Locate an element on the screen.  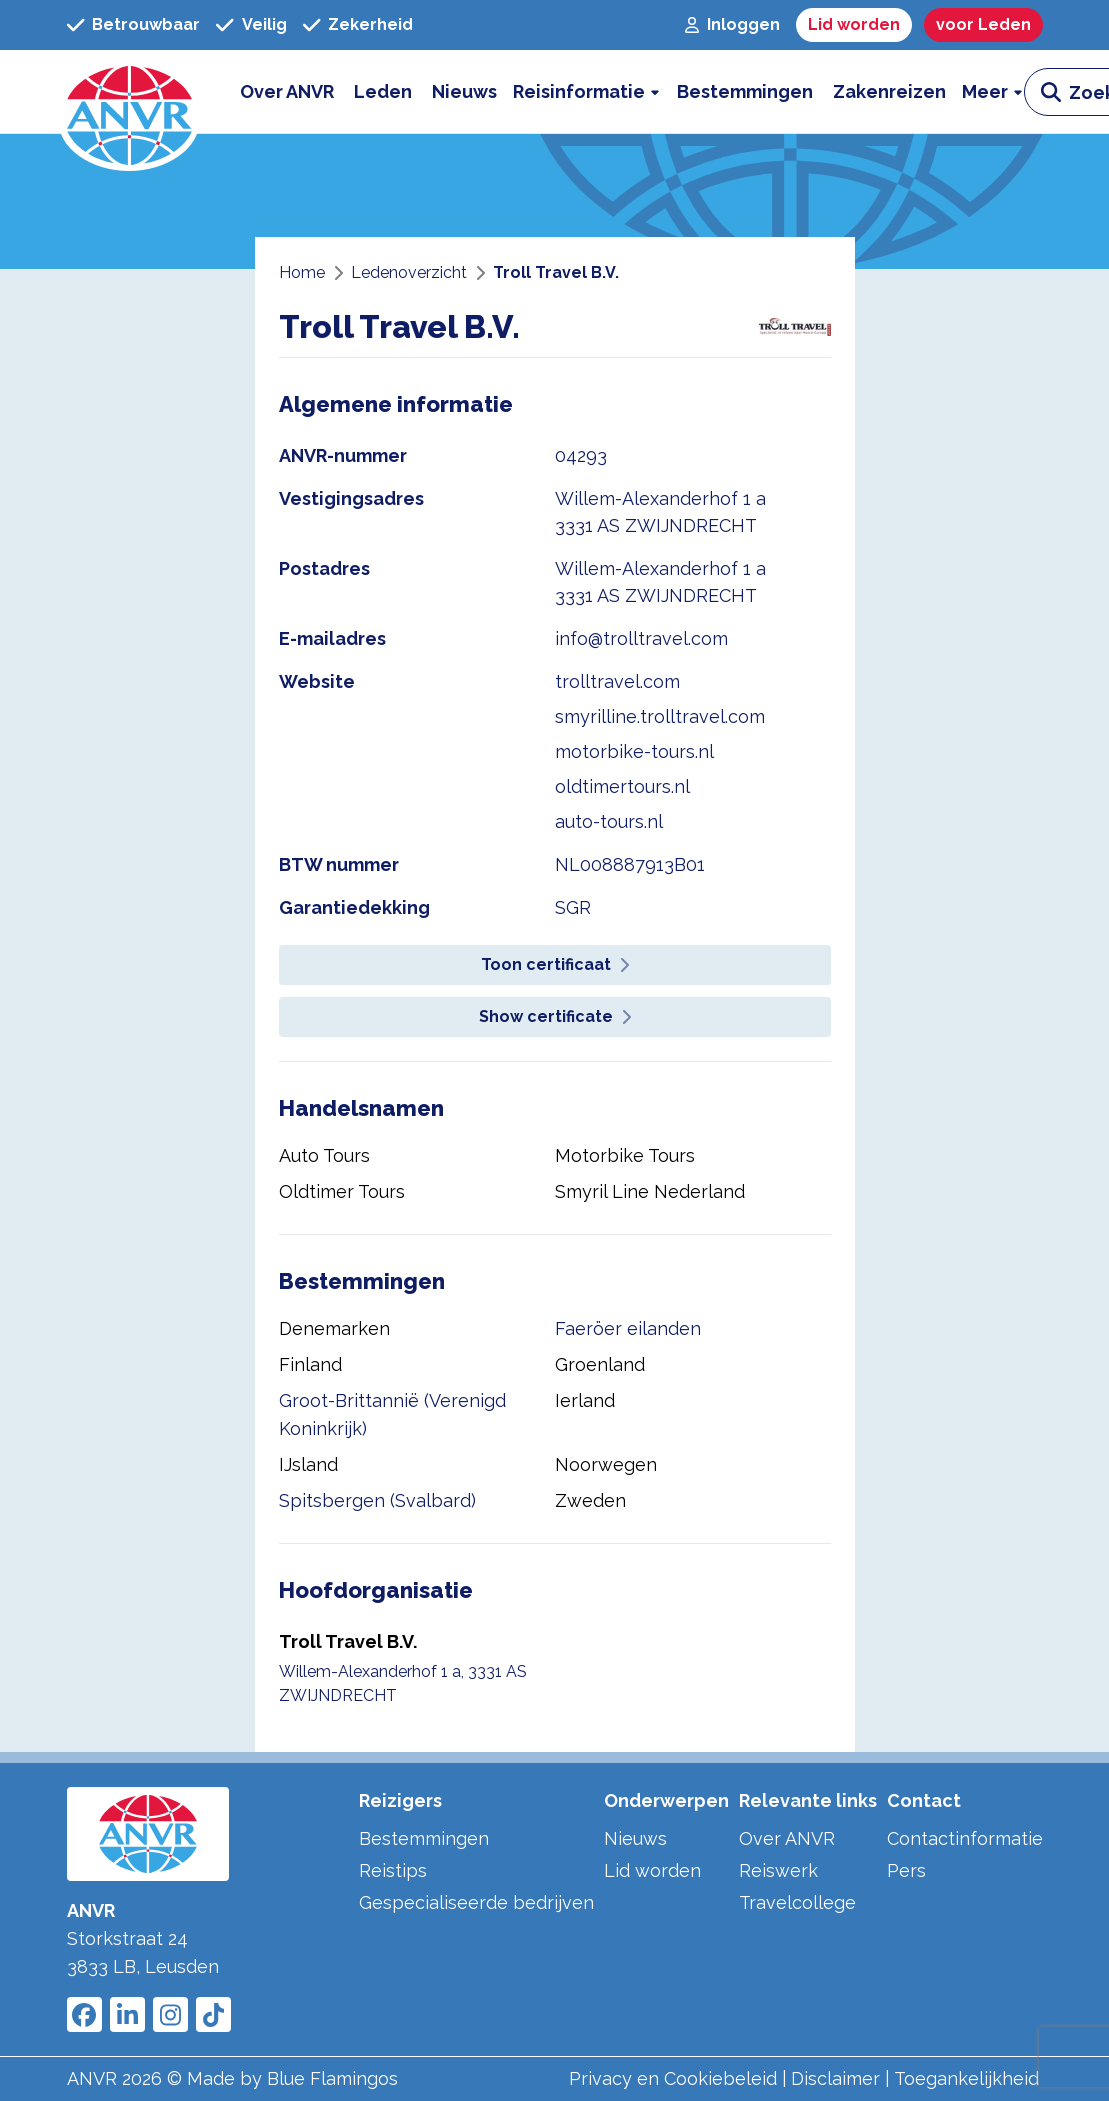
Motorbike Tours is located at coordinates (625, 1155).